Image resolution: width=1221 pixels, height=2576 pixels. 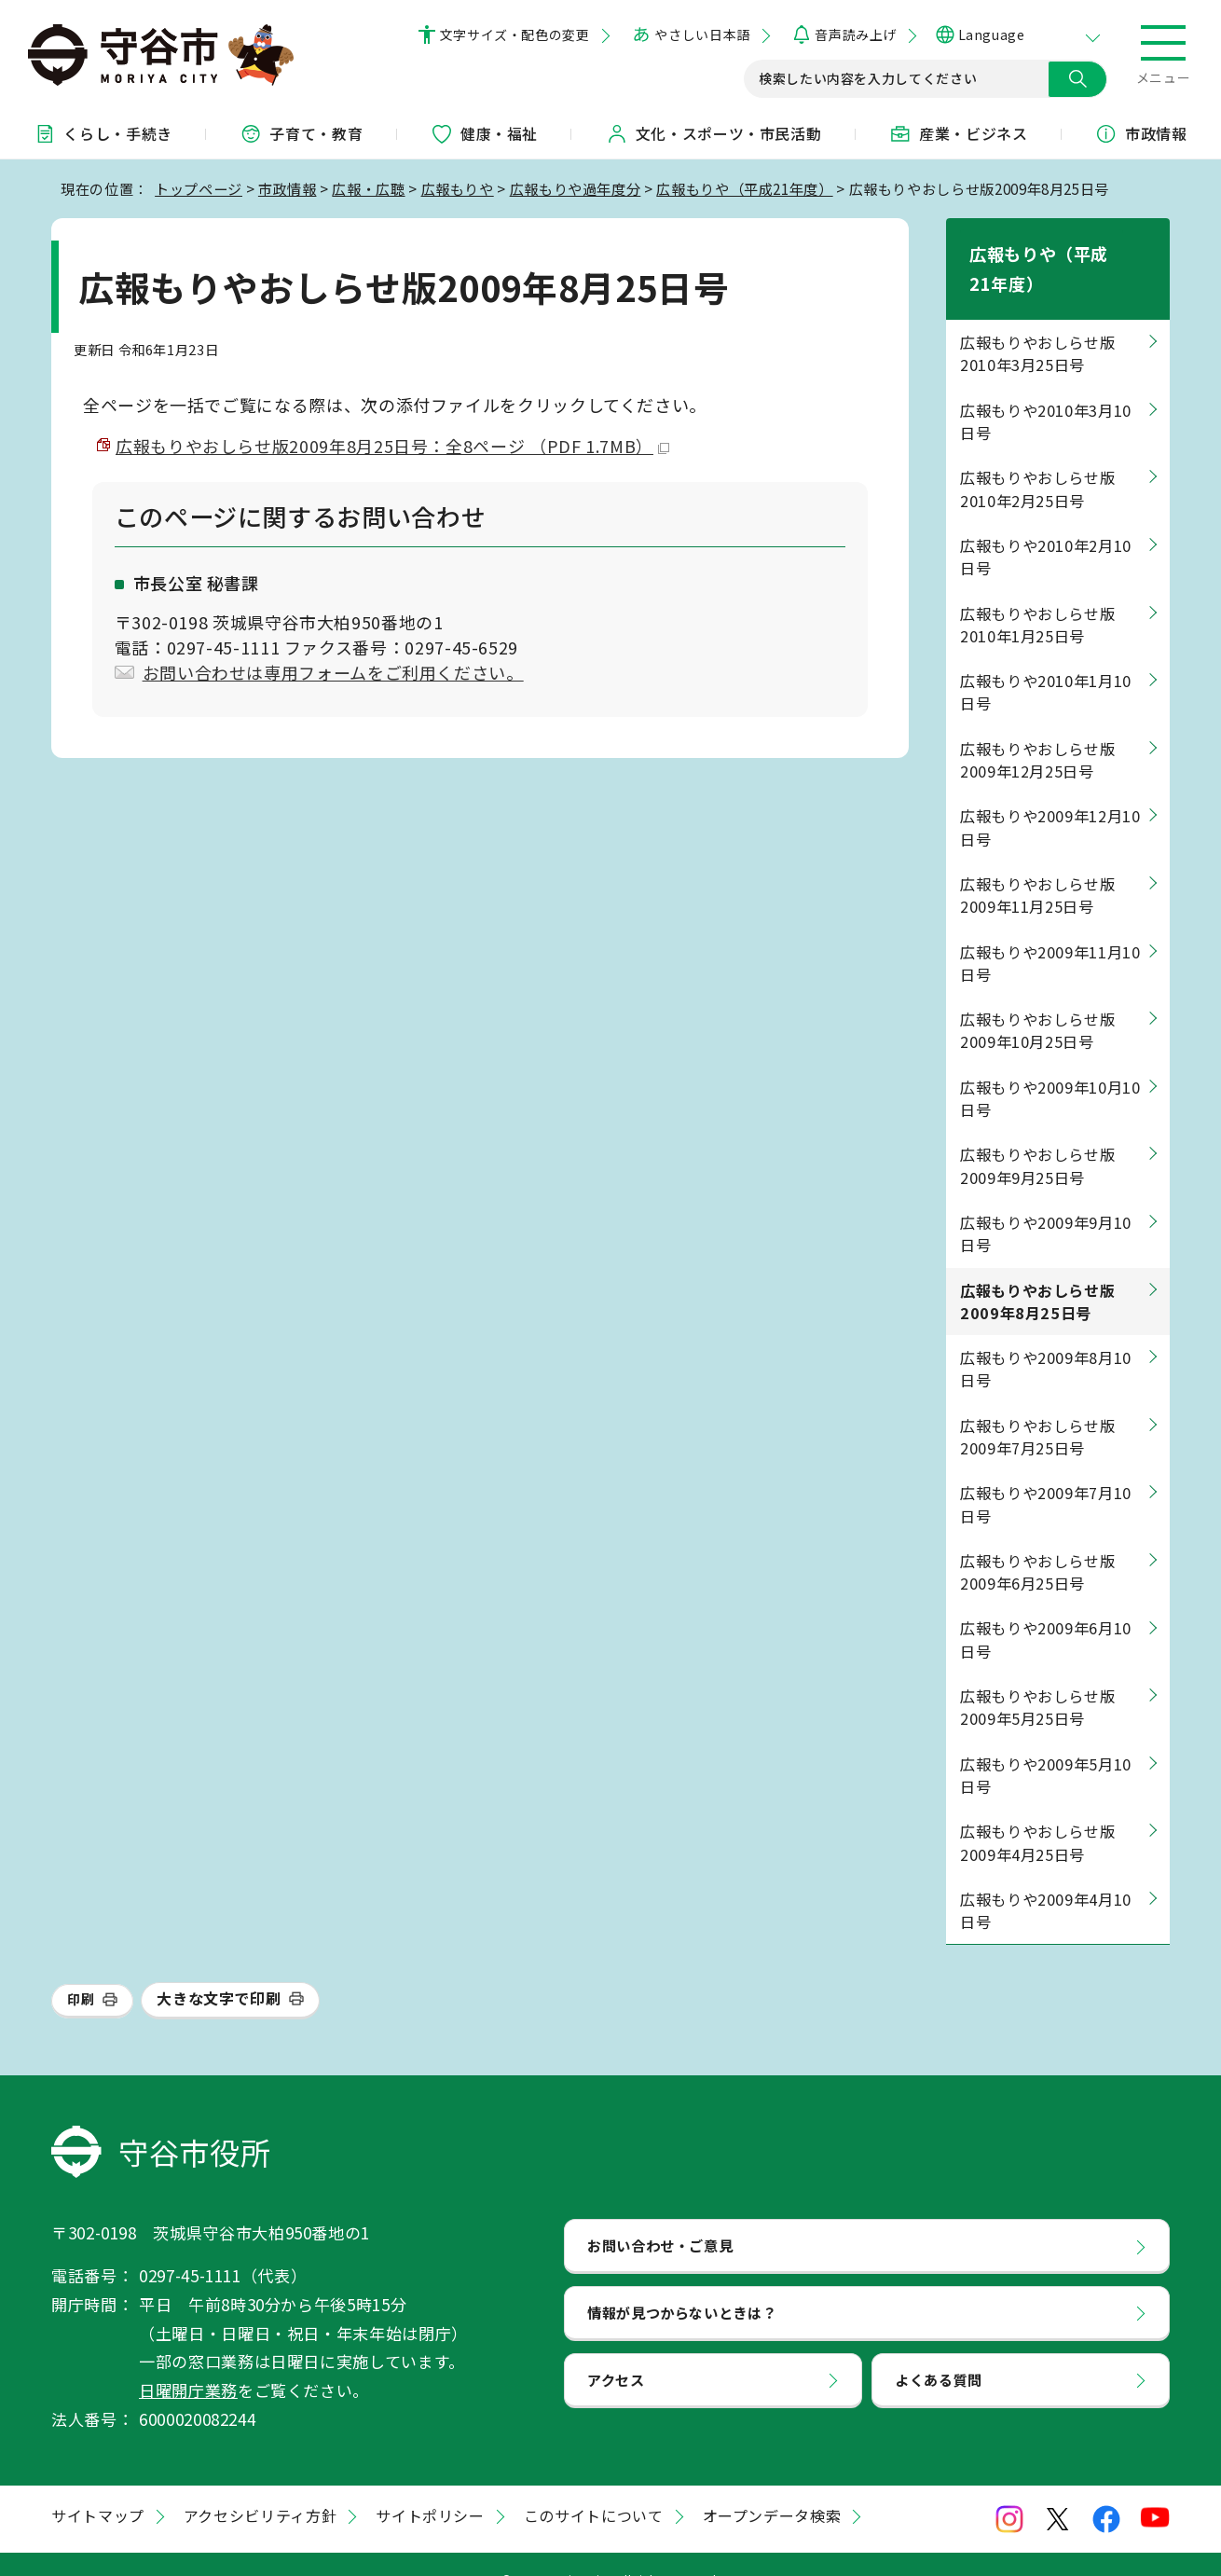 I want to click on 広報もりや2010年1月10日号, so click(x=1046, y=663).